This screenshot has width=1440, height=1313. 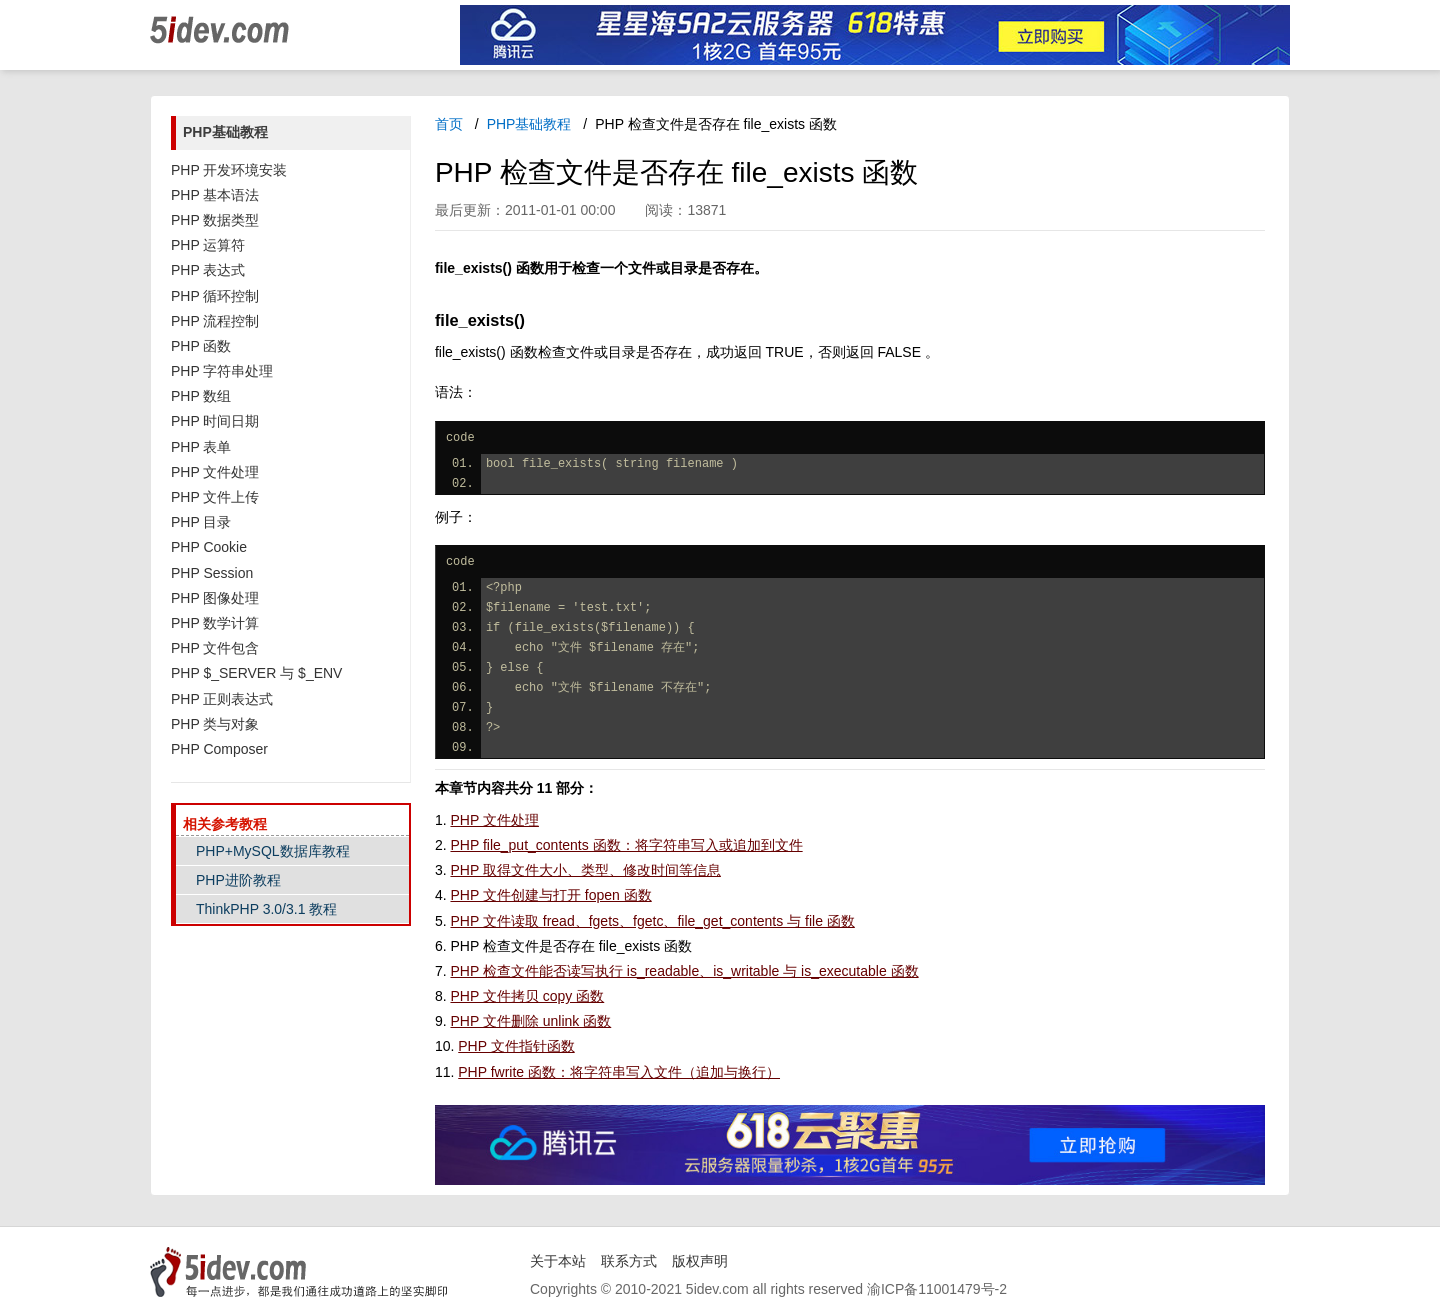 I want to click on PHP 类与对象, so click(x=215, y=724).